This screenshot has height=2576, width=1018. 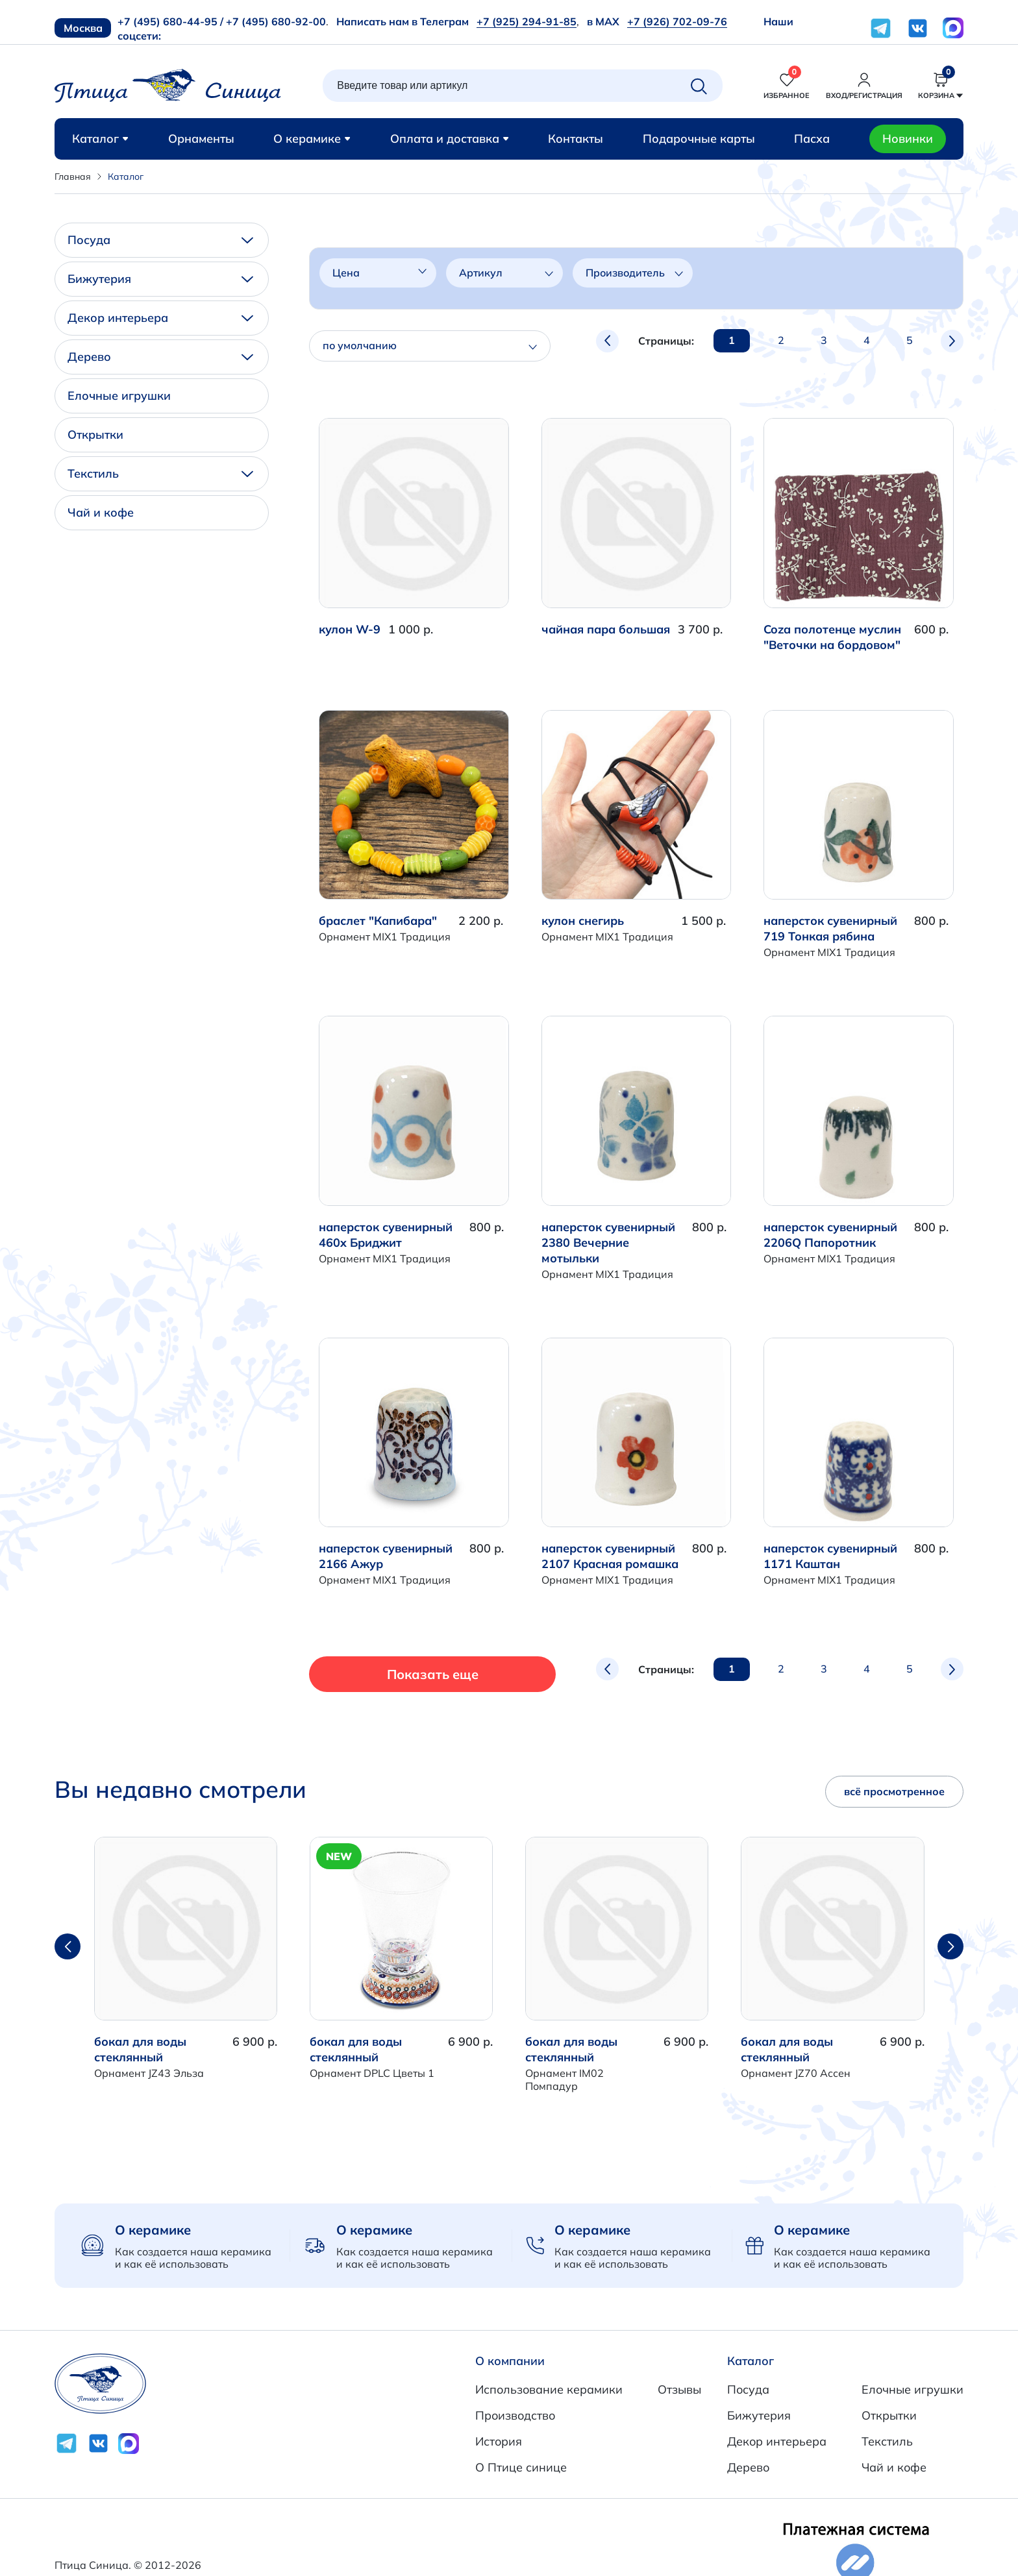 I want to click on Бижутерия, so click(x=160, y=278).